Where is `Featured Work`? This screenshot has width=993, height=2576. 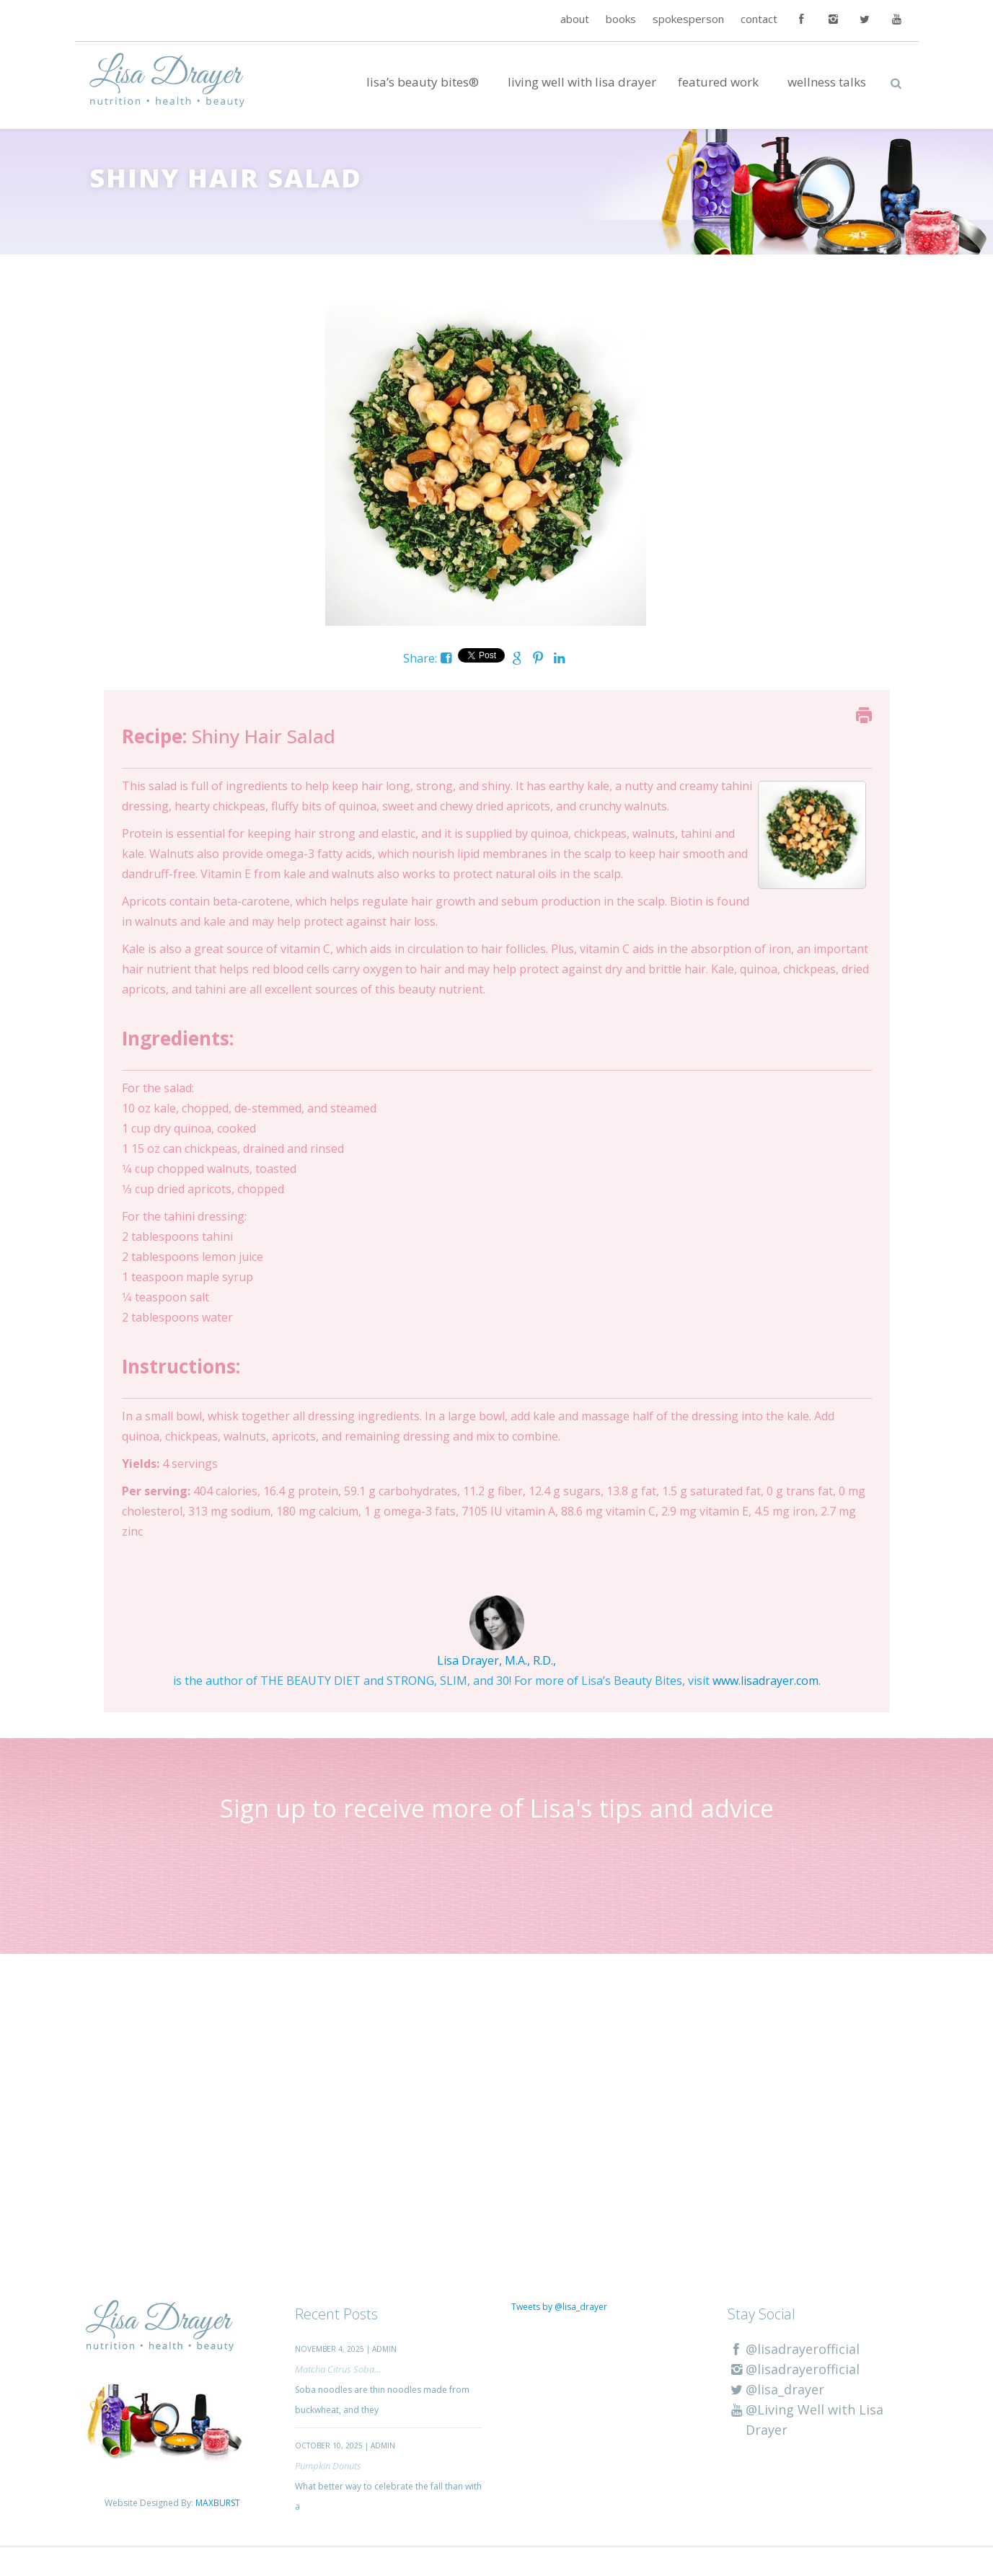
Featured Work is located at coordinates (718, 82).